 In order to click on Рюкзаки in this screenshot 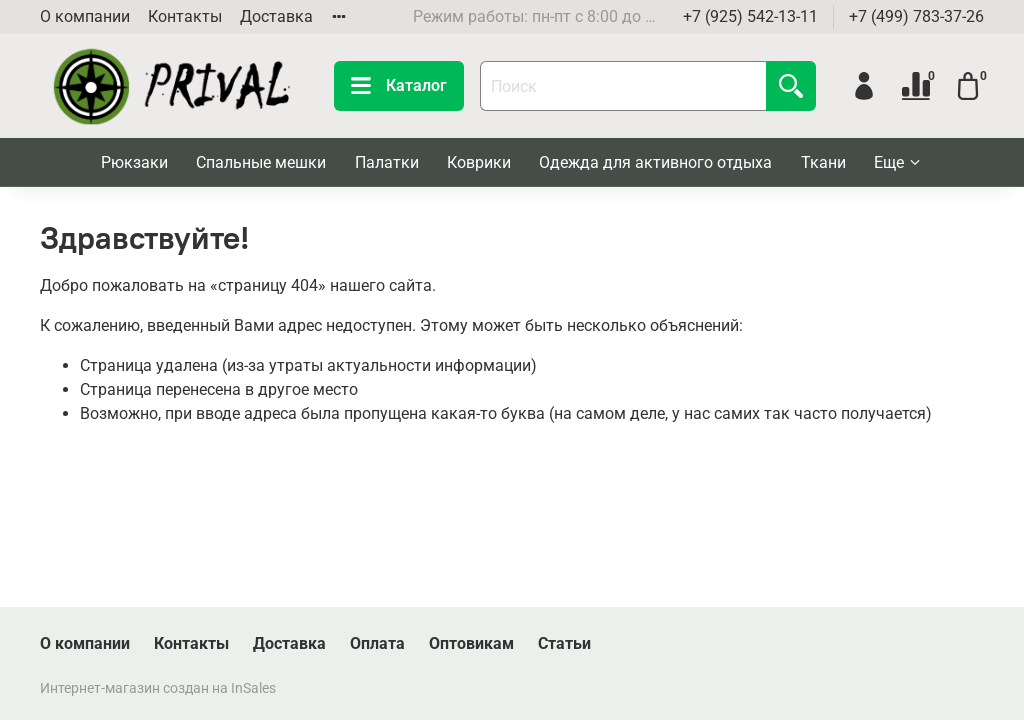, I will do `click(134, 162)`.